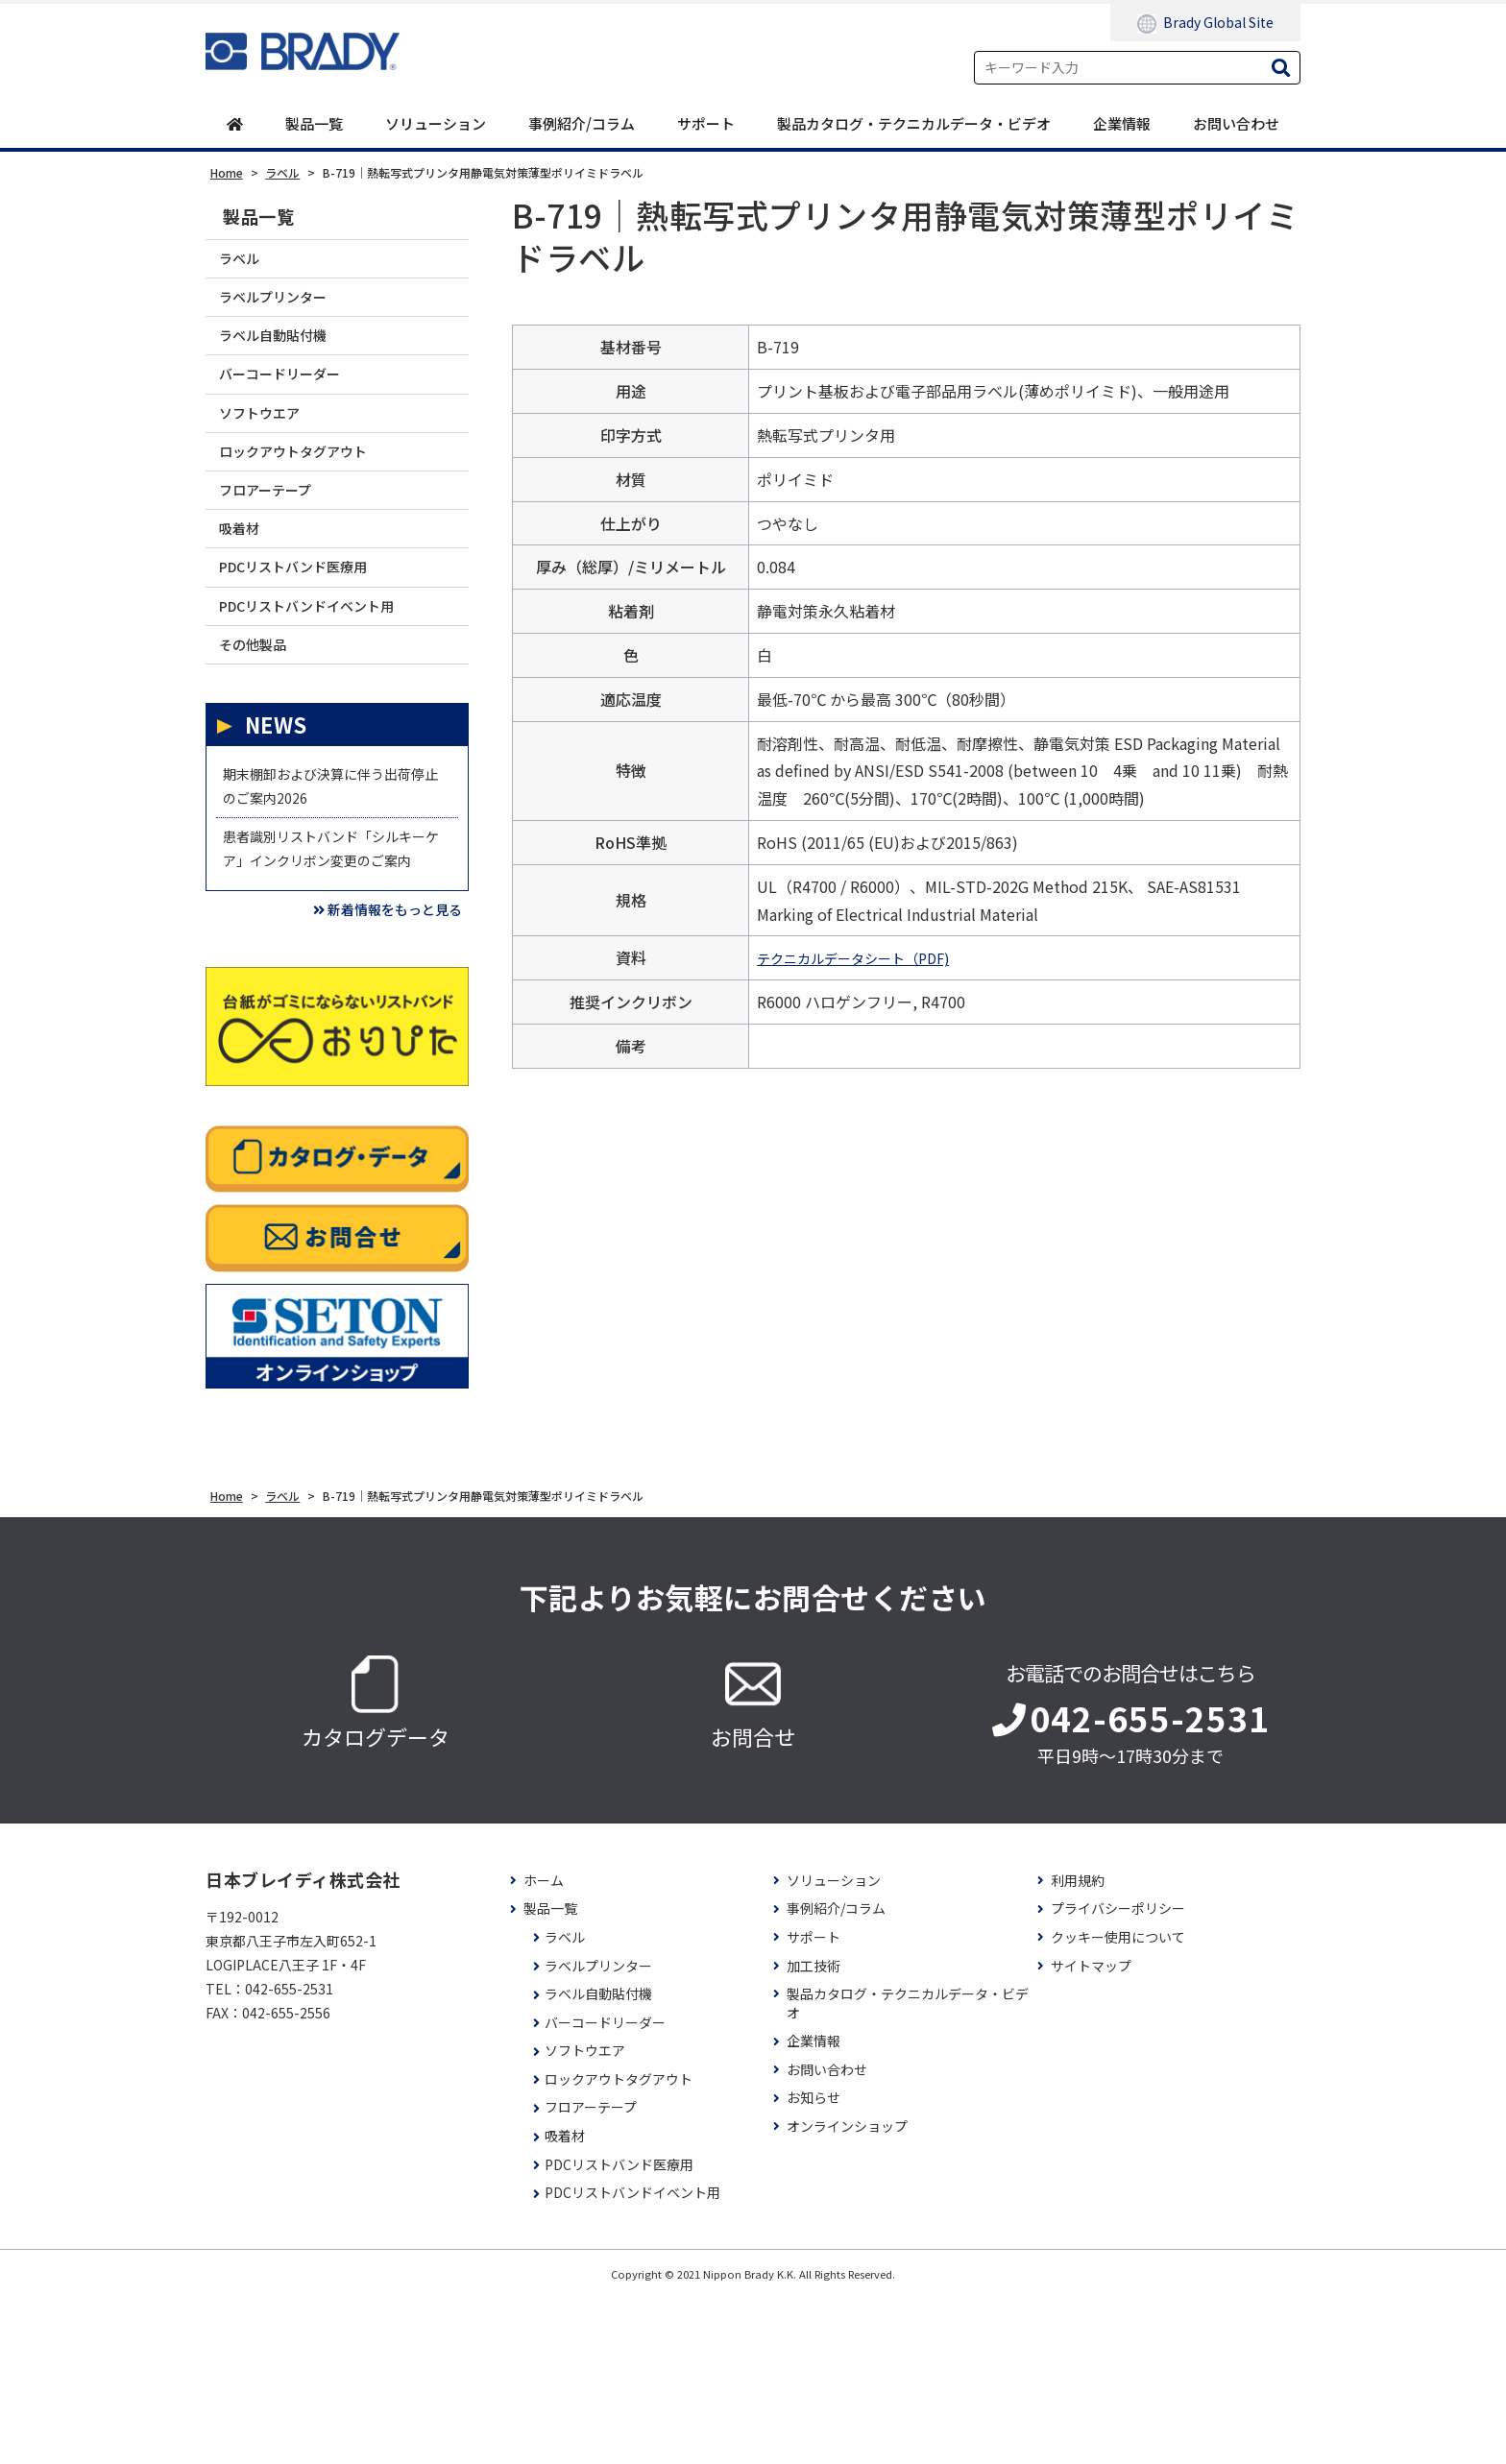  Describe the element at coordinates (1118, 2075) in the screenshot. I see `プライバシーポリシー` at that location.